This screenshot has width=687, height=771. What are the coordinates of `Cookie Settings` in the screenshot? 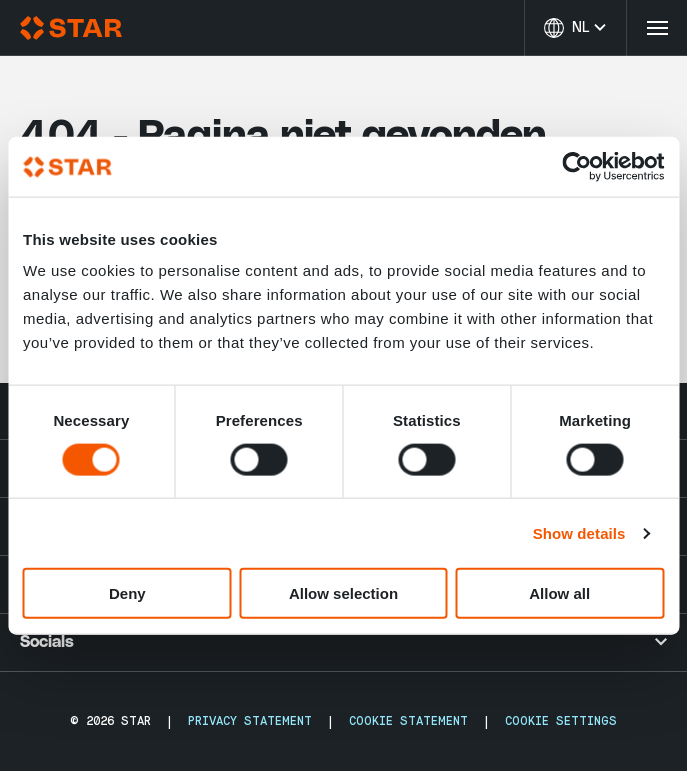 It's located at (561, 721).